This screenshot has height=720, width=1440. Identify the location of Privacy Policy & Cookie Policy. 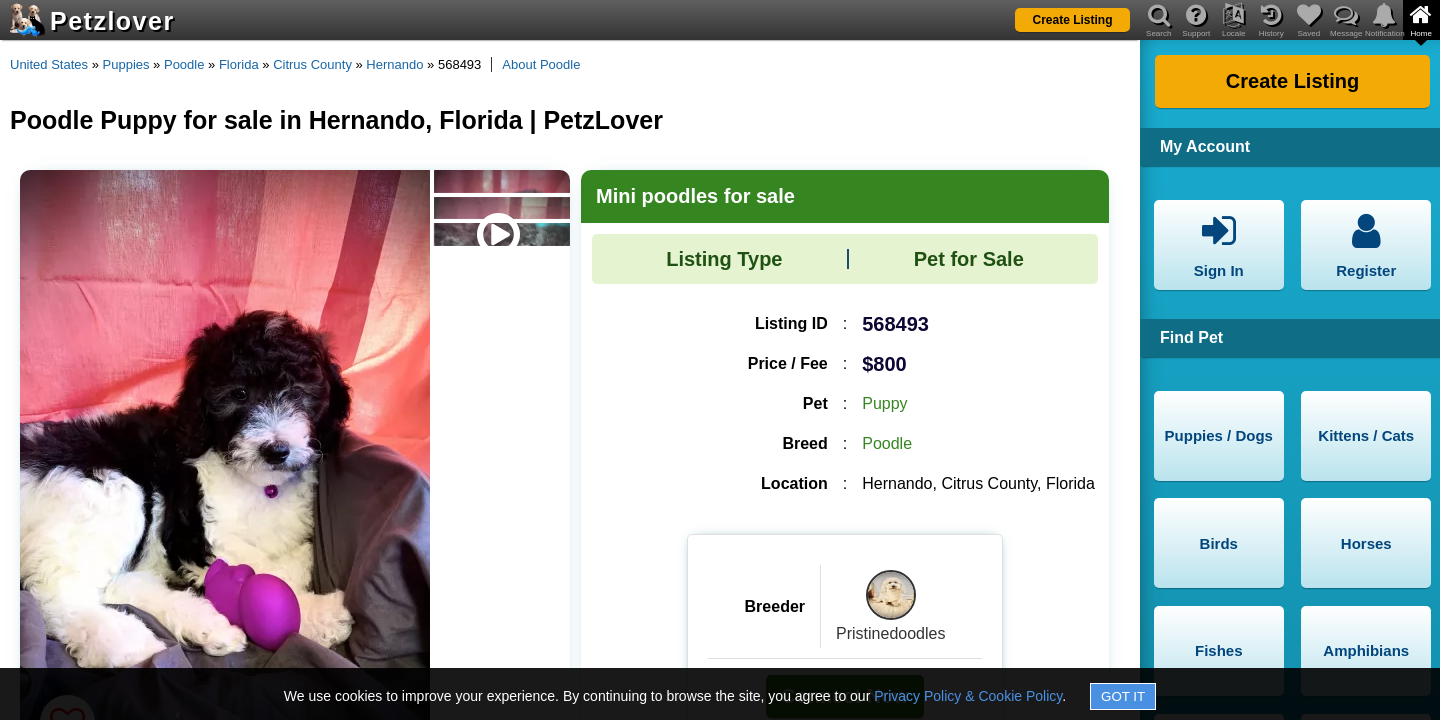
(968, 696).